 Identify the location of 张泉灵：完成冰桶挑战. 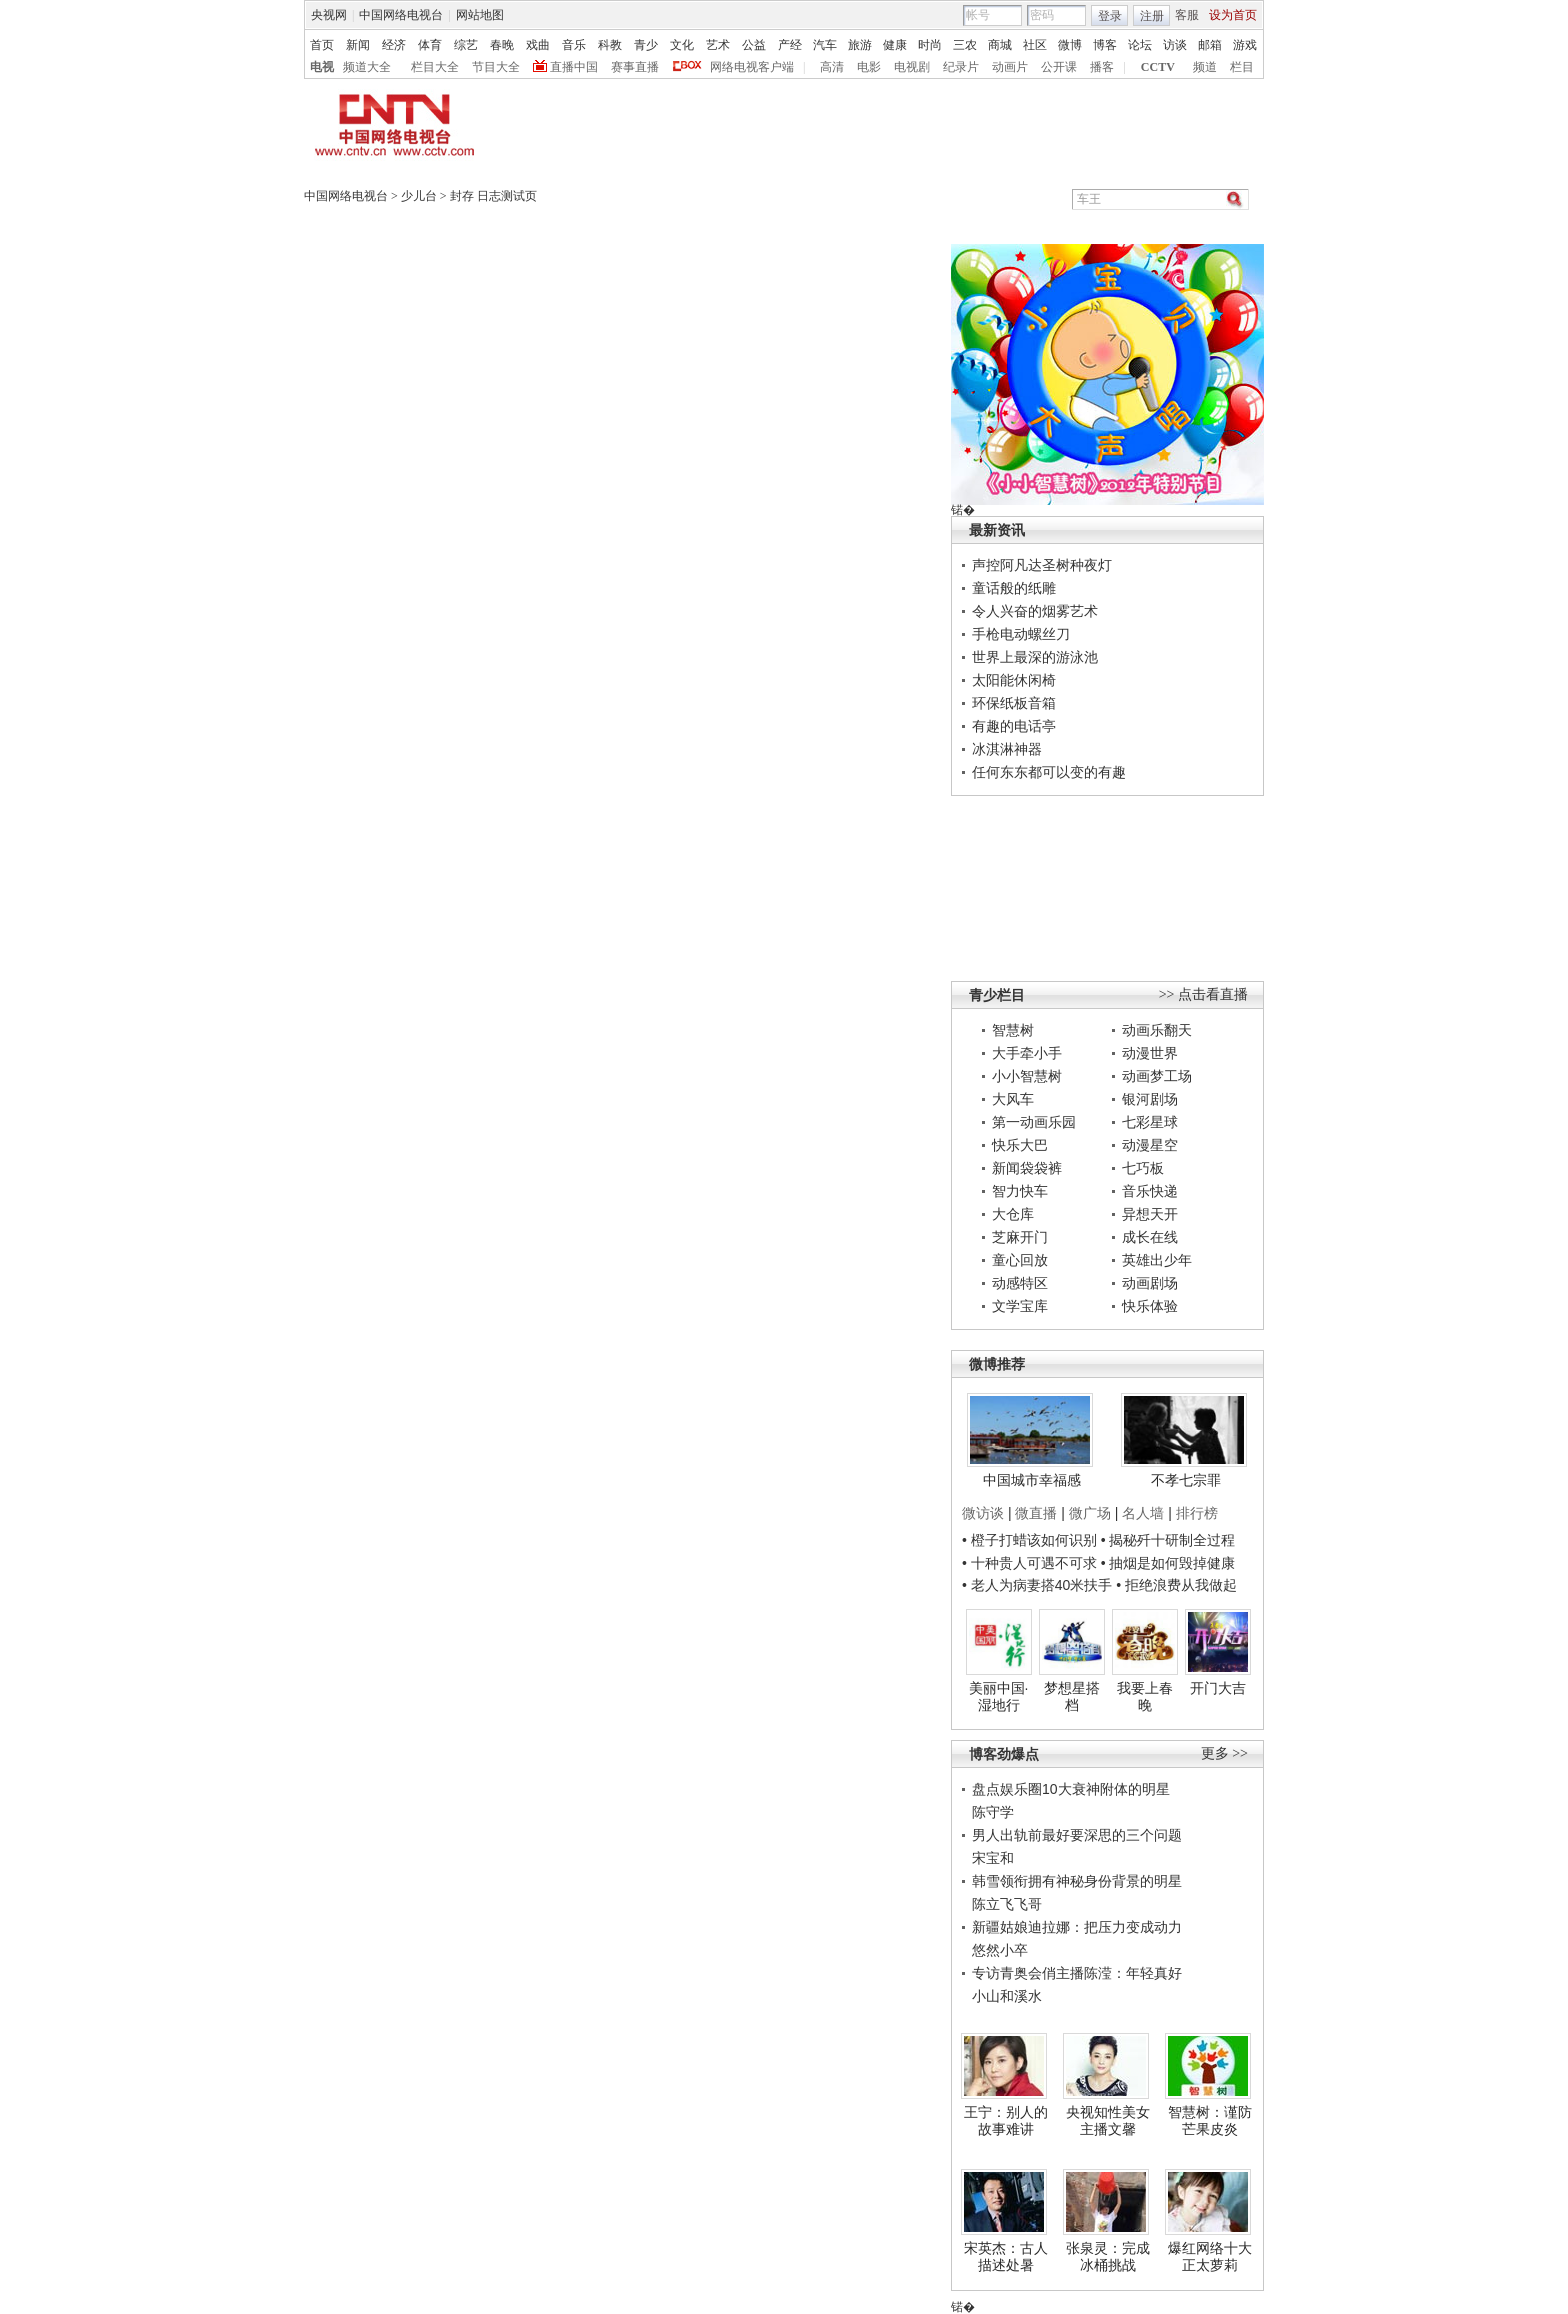
(1108, 2257).